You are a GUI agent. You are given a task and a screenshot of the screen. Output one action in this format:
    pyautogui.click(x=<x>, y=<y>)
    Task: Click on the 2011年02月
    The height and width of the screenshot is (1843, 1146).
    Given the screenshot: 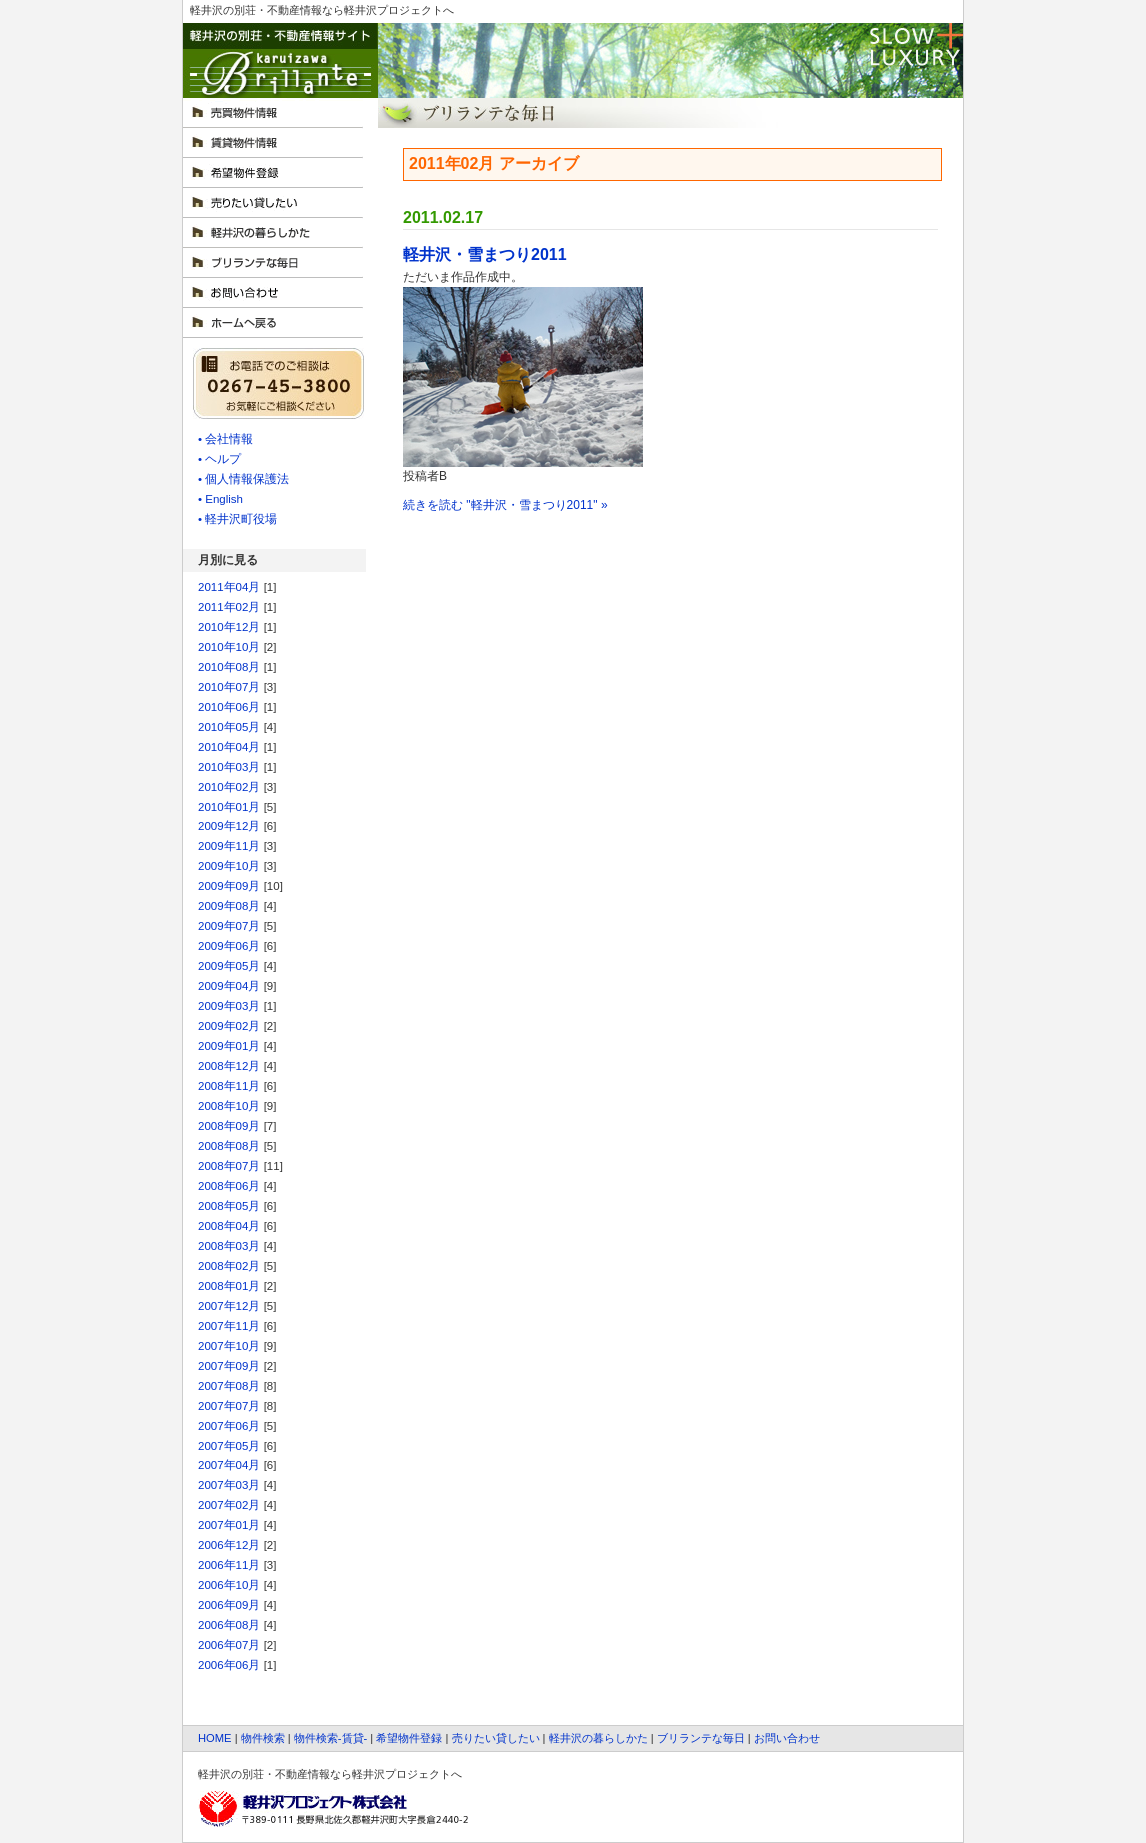 What is the action you would take?
    pyautogui.click(x=229, y=607)
    